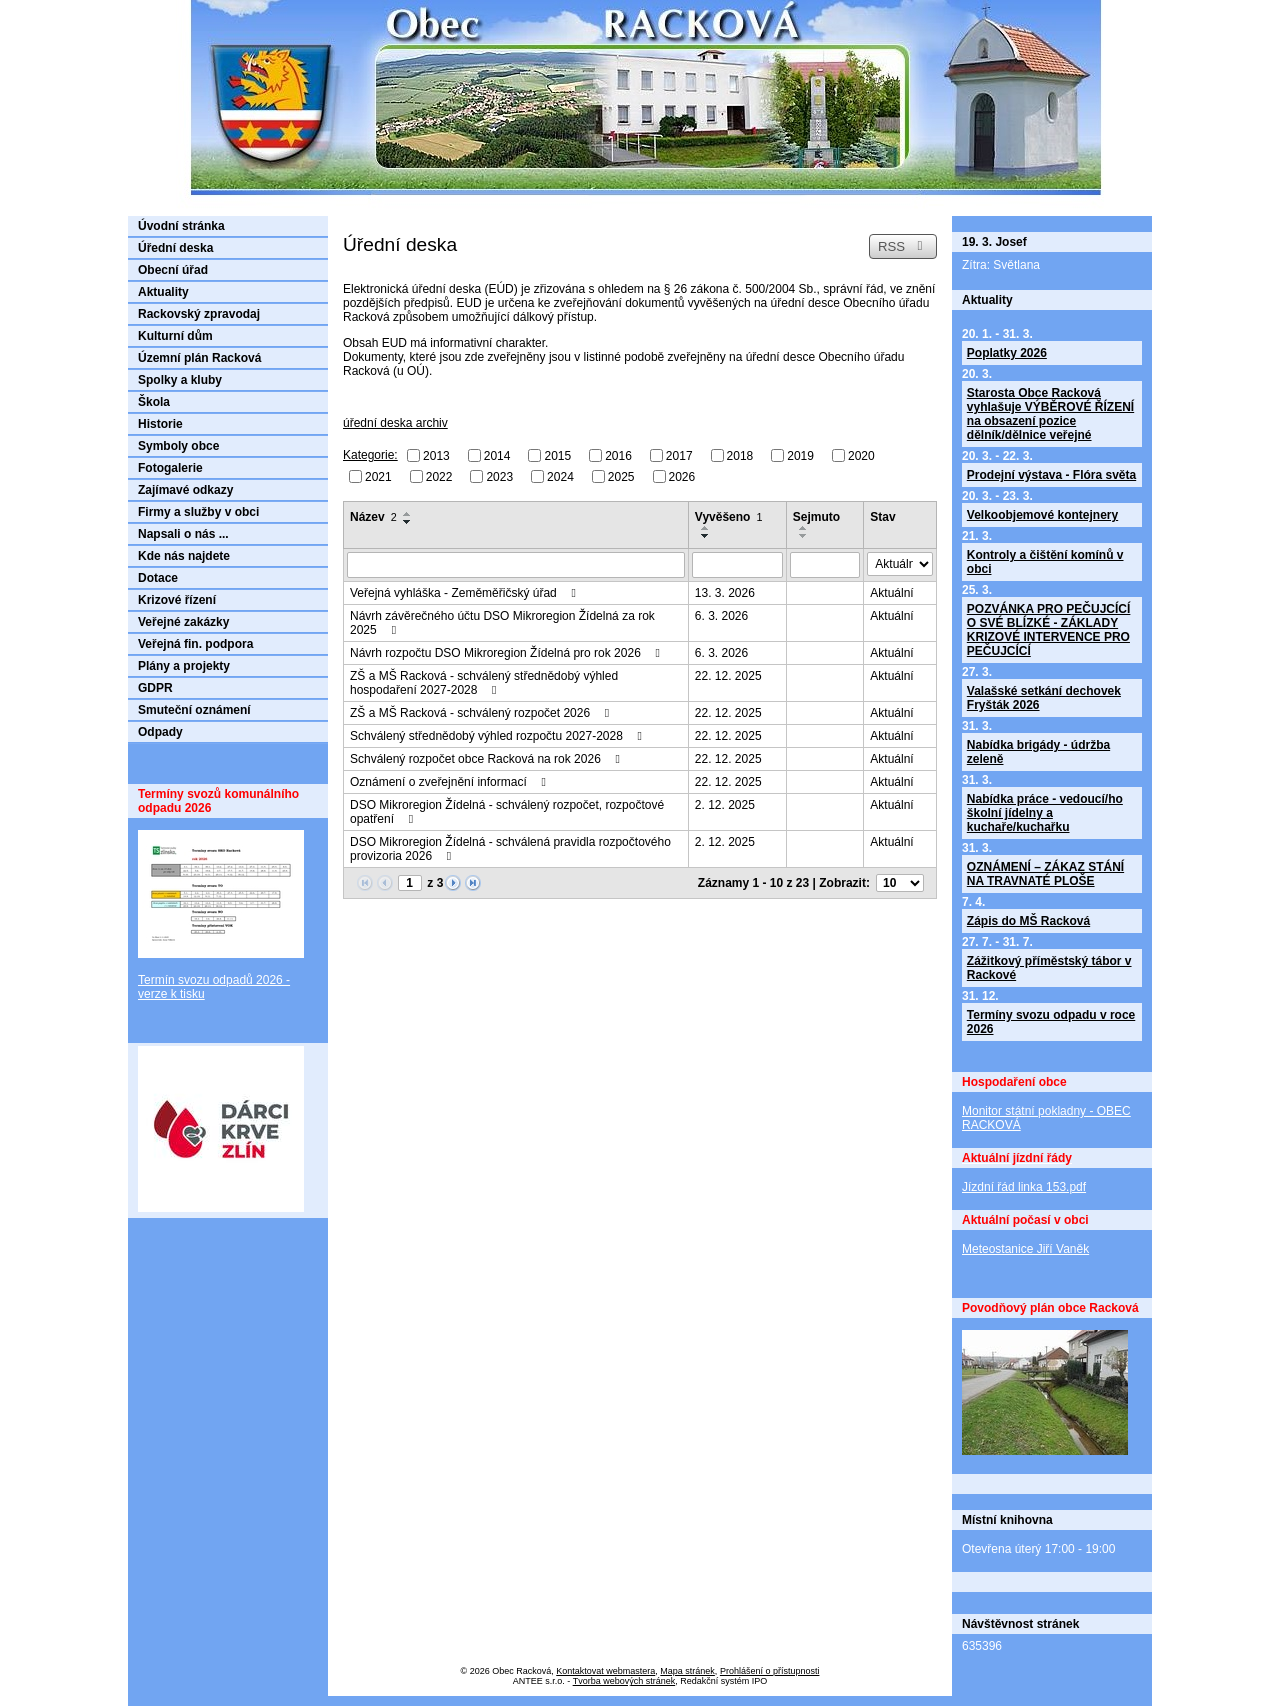 Image resolution: width=1280 pixels, height=1706 pixels. What do you see at coordinates (861, 456) in the screenshot?
I see `2020` at bounding box center [861, 456].